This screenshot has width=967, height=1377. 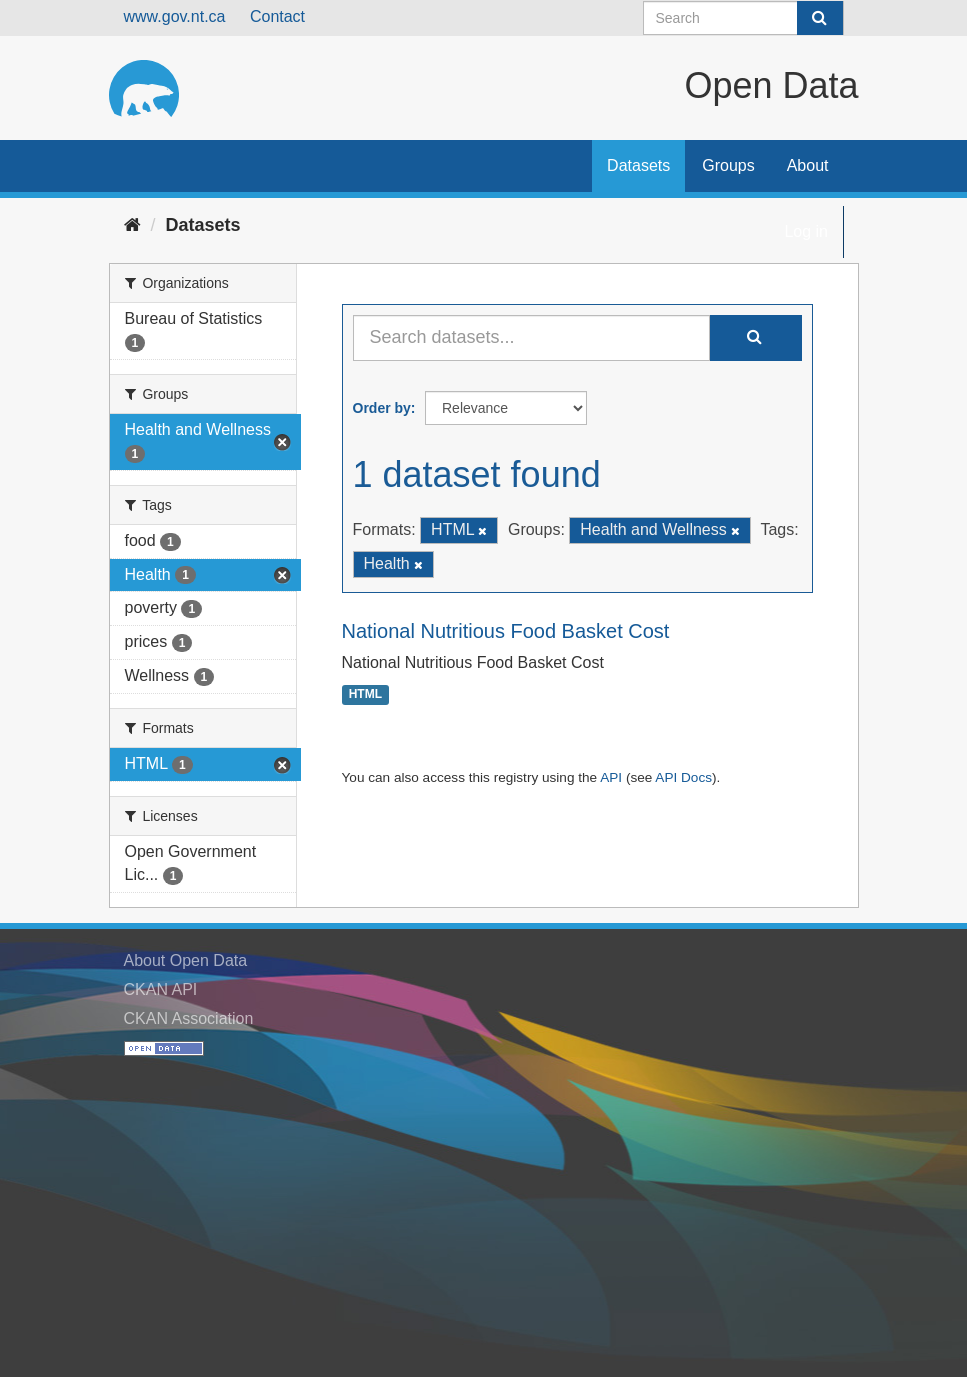 I want to click on Groups, so click(x=728, y=165).